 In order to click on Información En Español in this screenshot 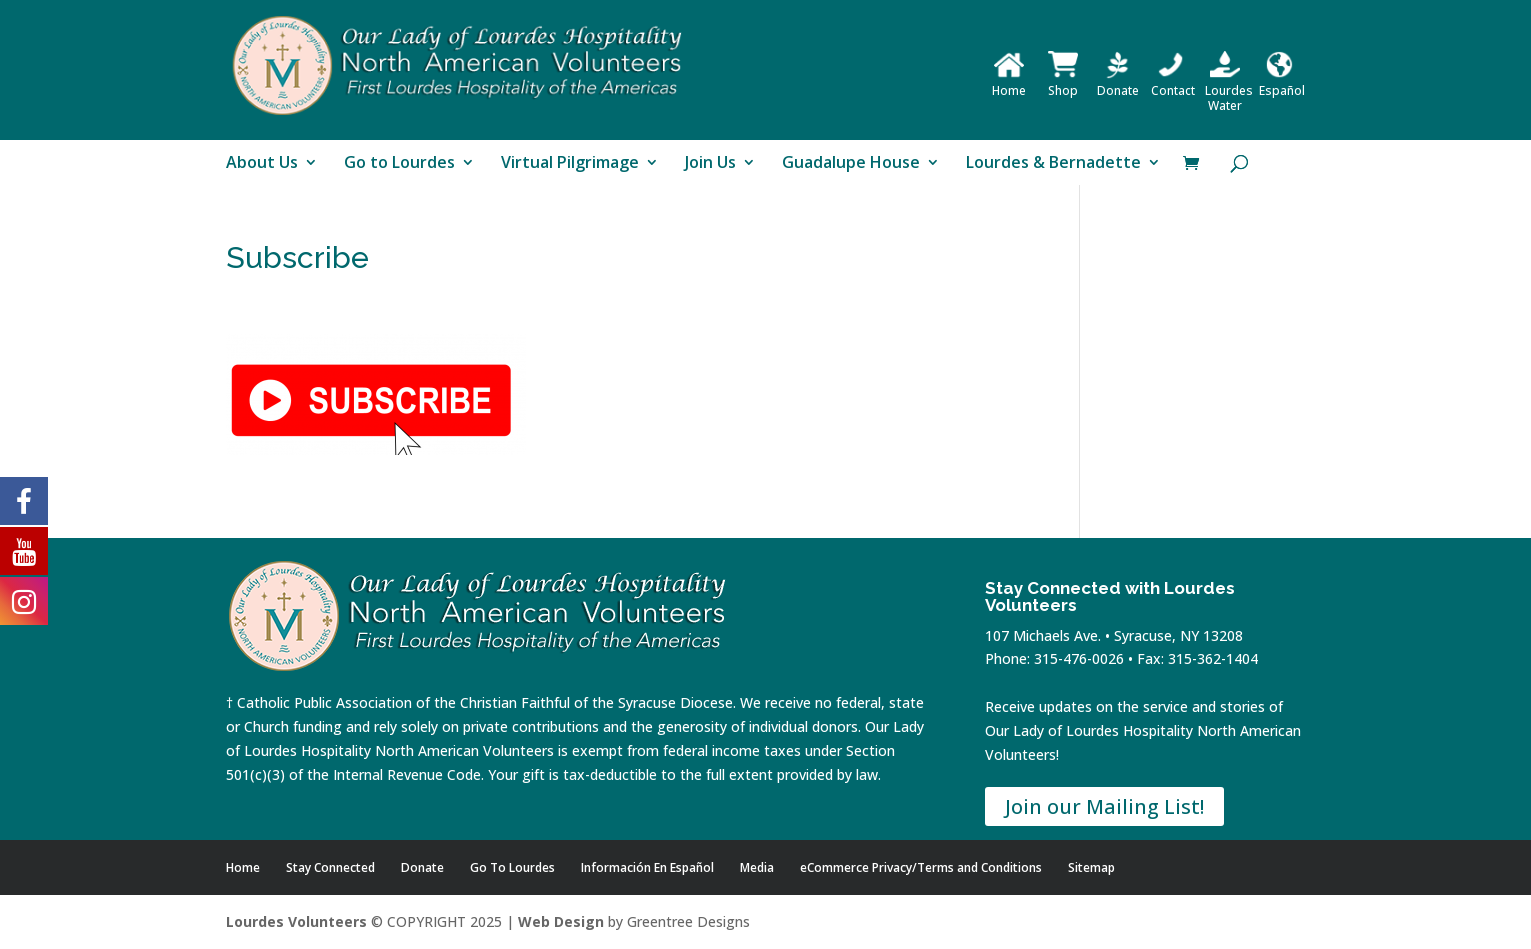, I will do `click(647, 867)`.